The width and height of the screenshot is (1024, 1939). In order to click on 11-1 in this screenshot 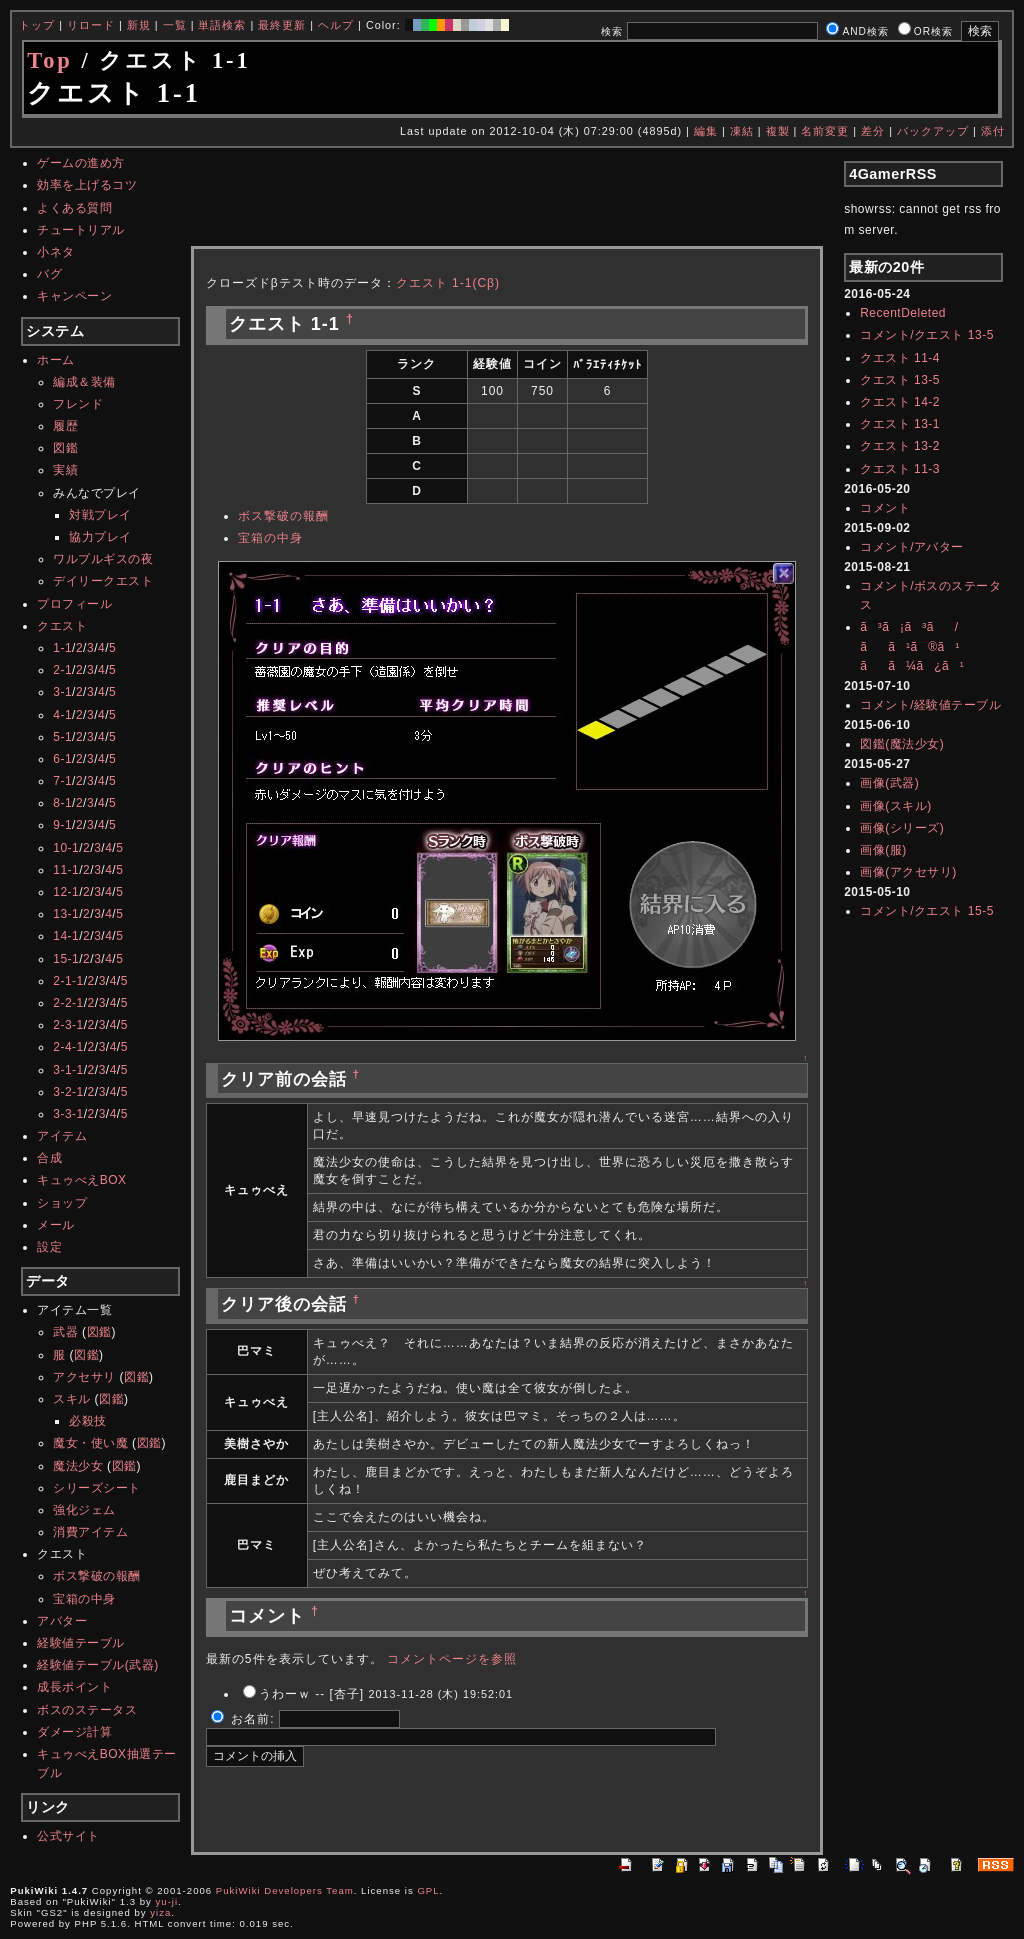, I will do `click(66, 870)`.